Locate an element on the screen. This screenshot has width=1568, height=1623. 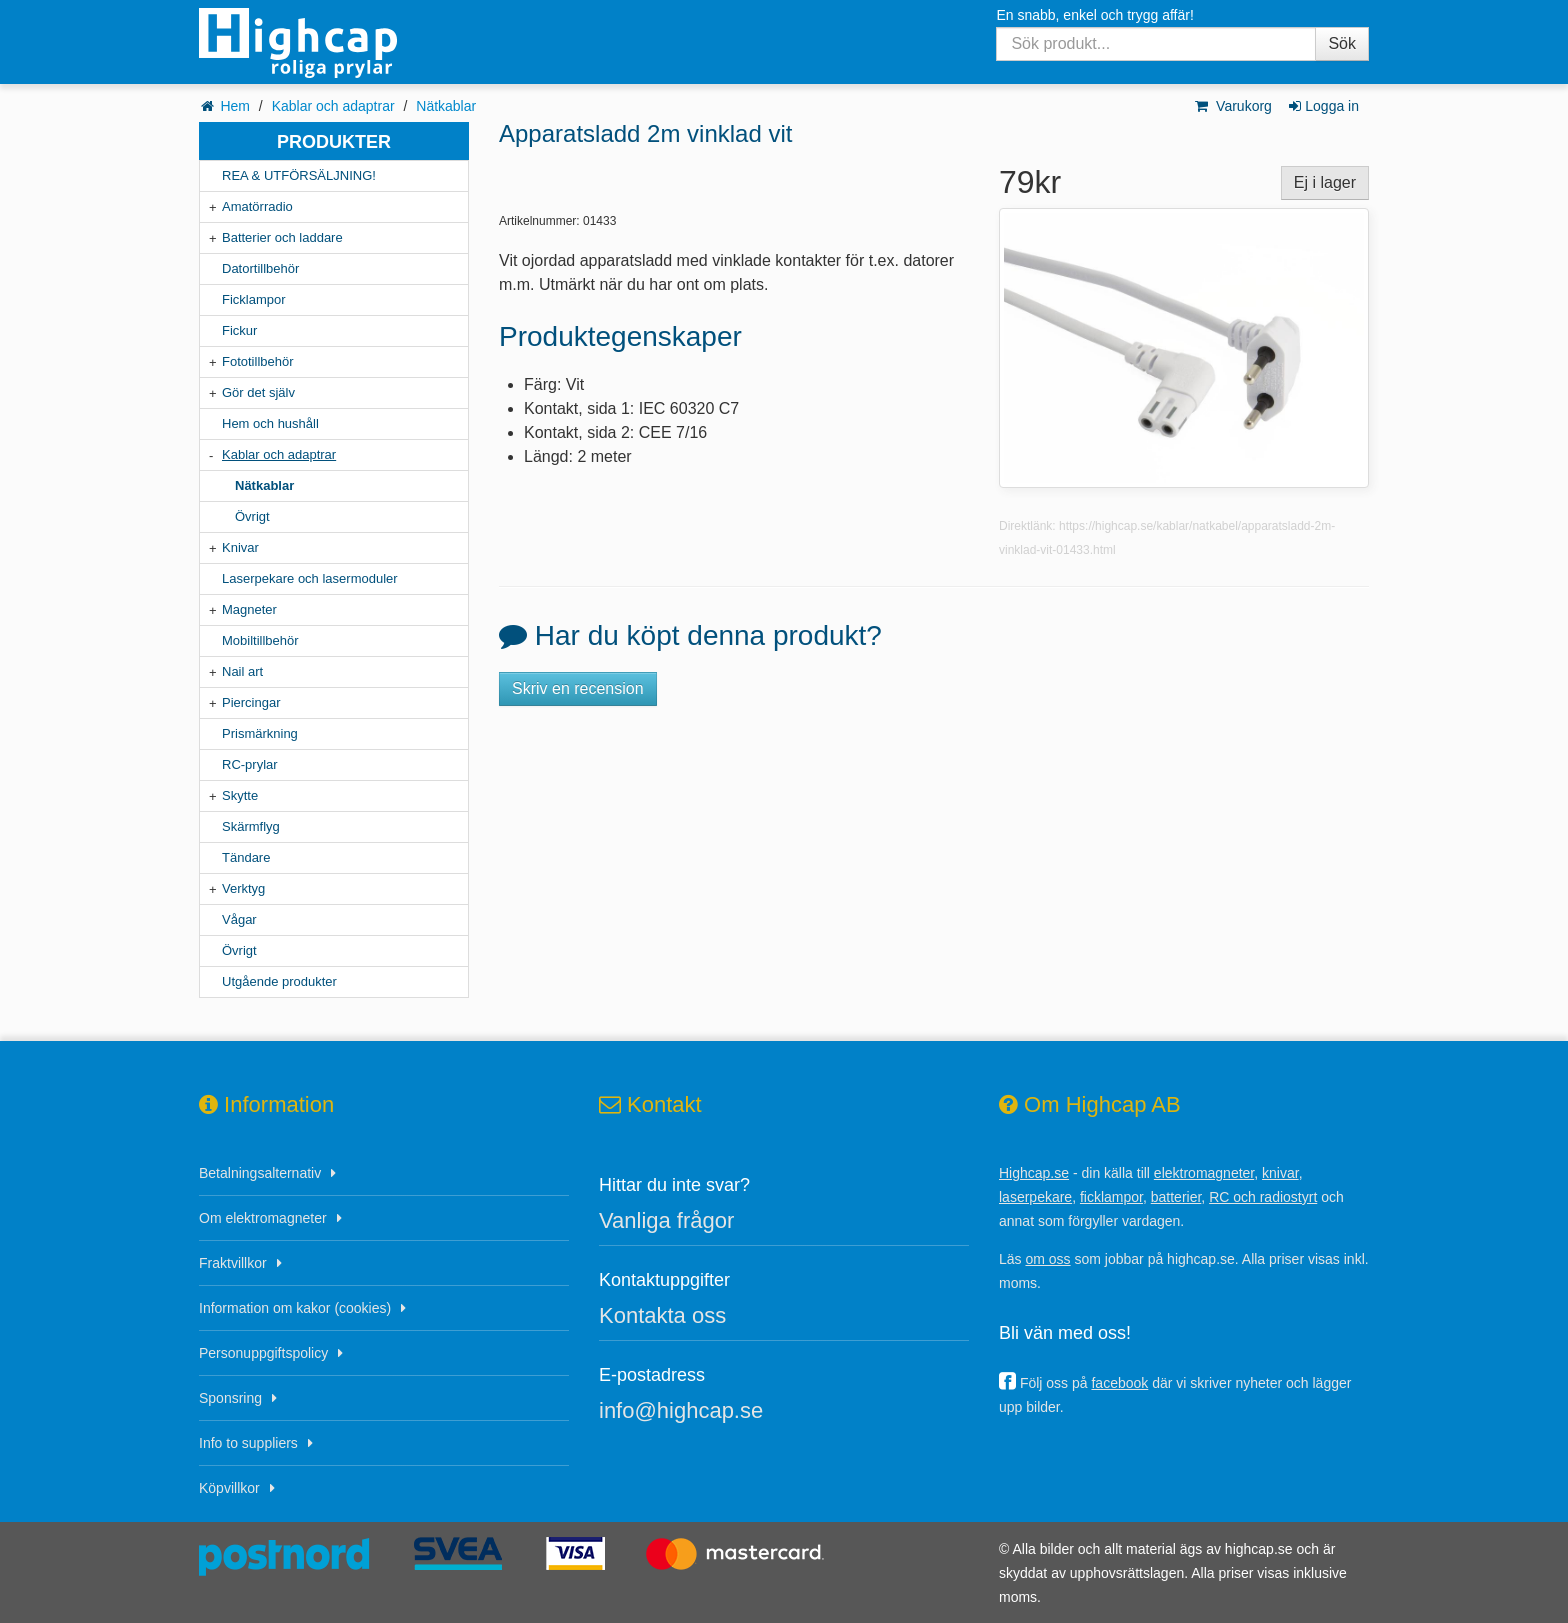
Hem och hushåll is located at coordinates (270, 423).